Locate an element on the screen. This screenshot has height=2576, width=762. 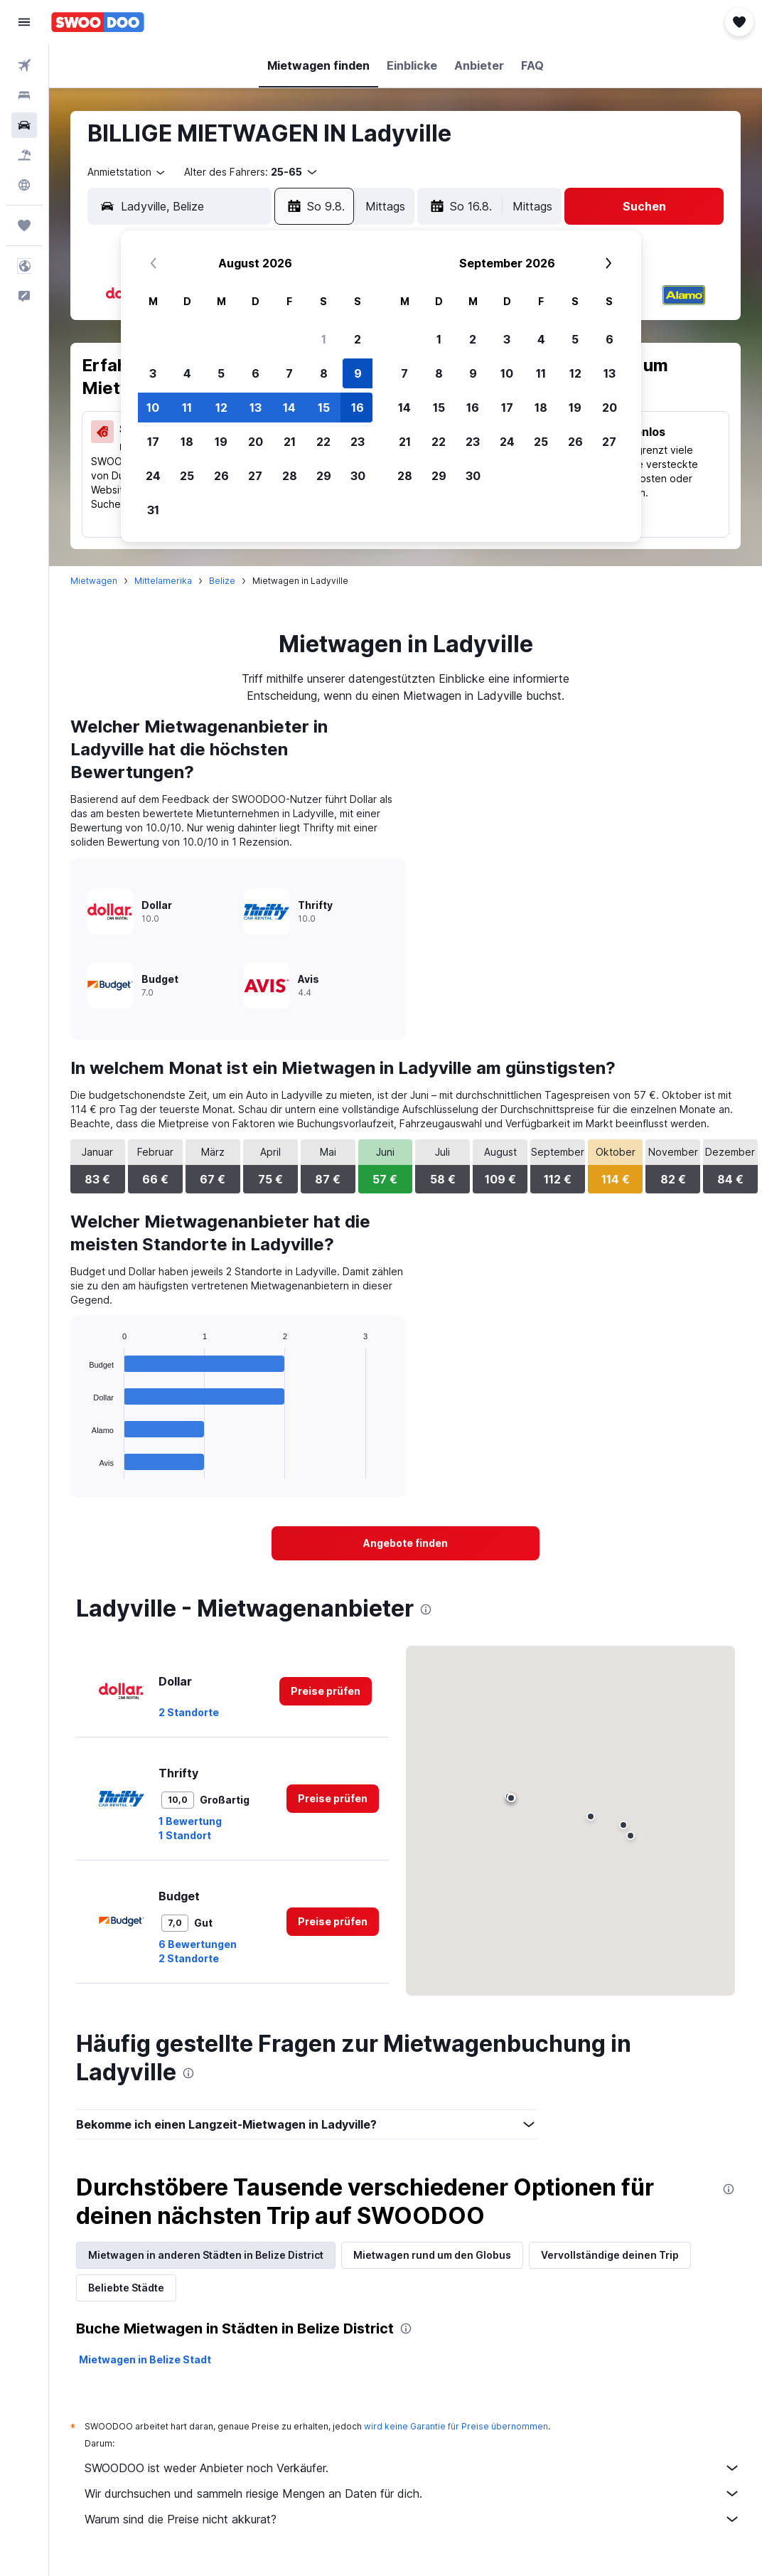
SWOODOO ist weder Anbieter noch Verkäufer. is located at coordinates (413, 2467).